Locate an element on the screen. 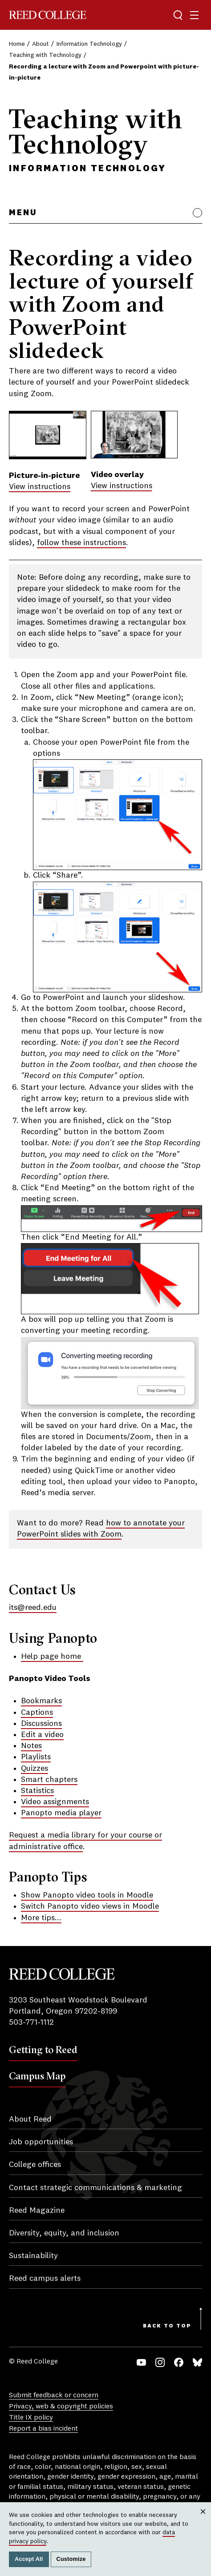  Captions is located at coordinates (37, 1713).